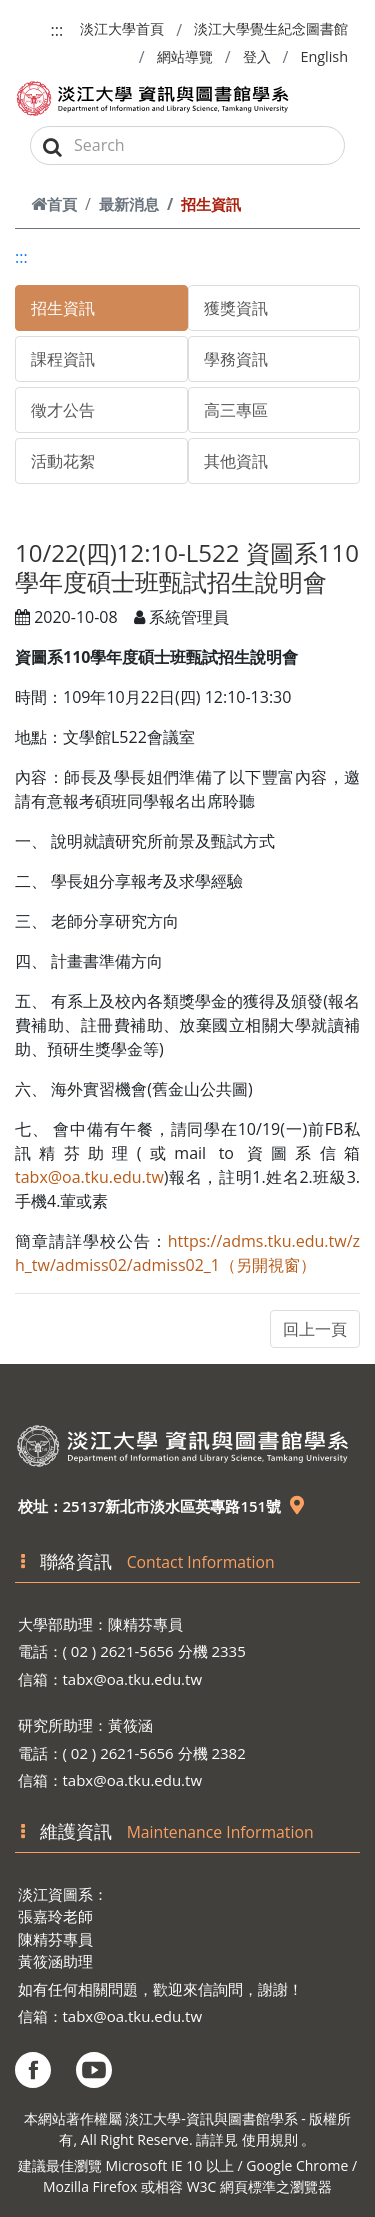  What do you see at coordinates (57, 30) in the screenshot?
I see `:::` at bounding box center [57, 30].